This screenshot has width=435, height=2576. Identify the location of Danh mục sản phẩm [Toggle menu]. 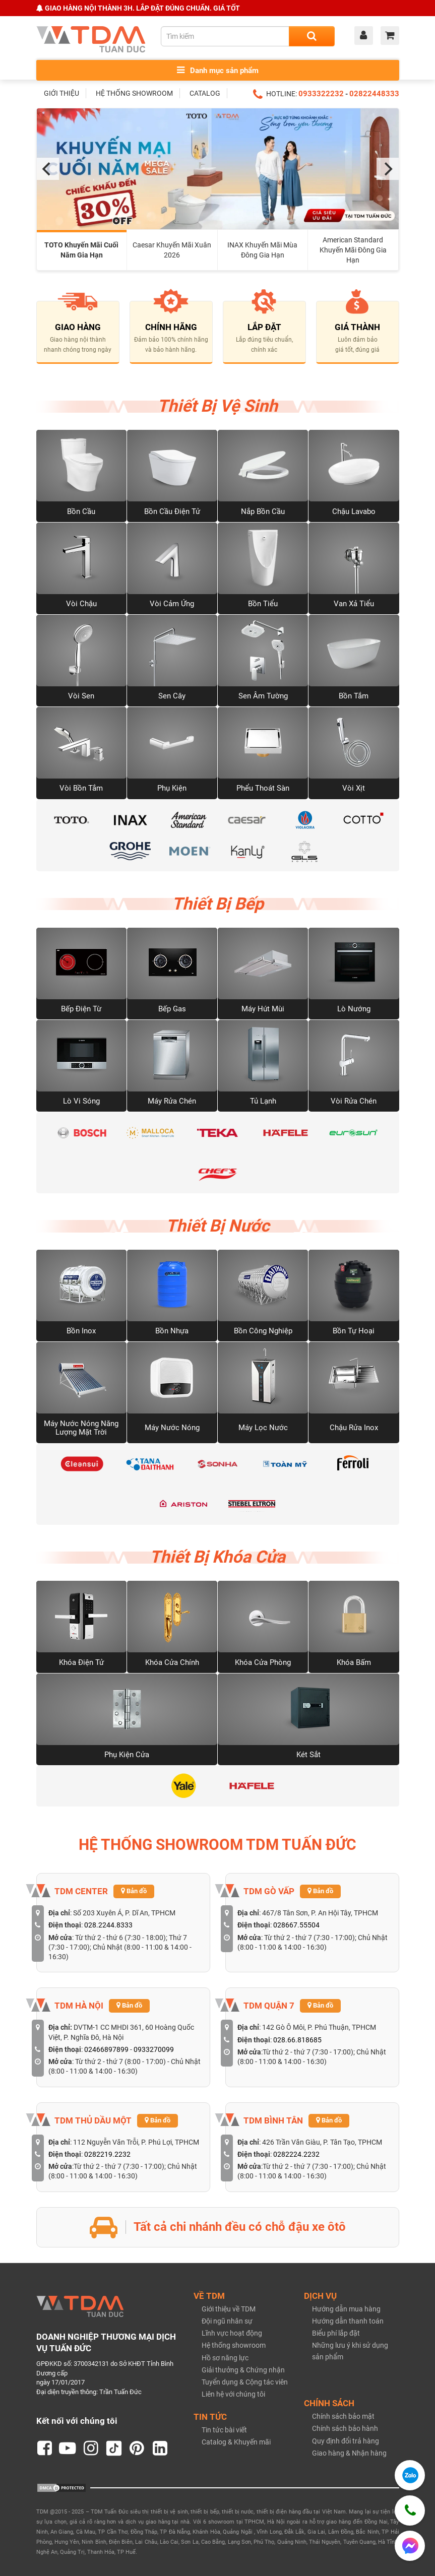
(218, 70).